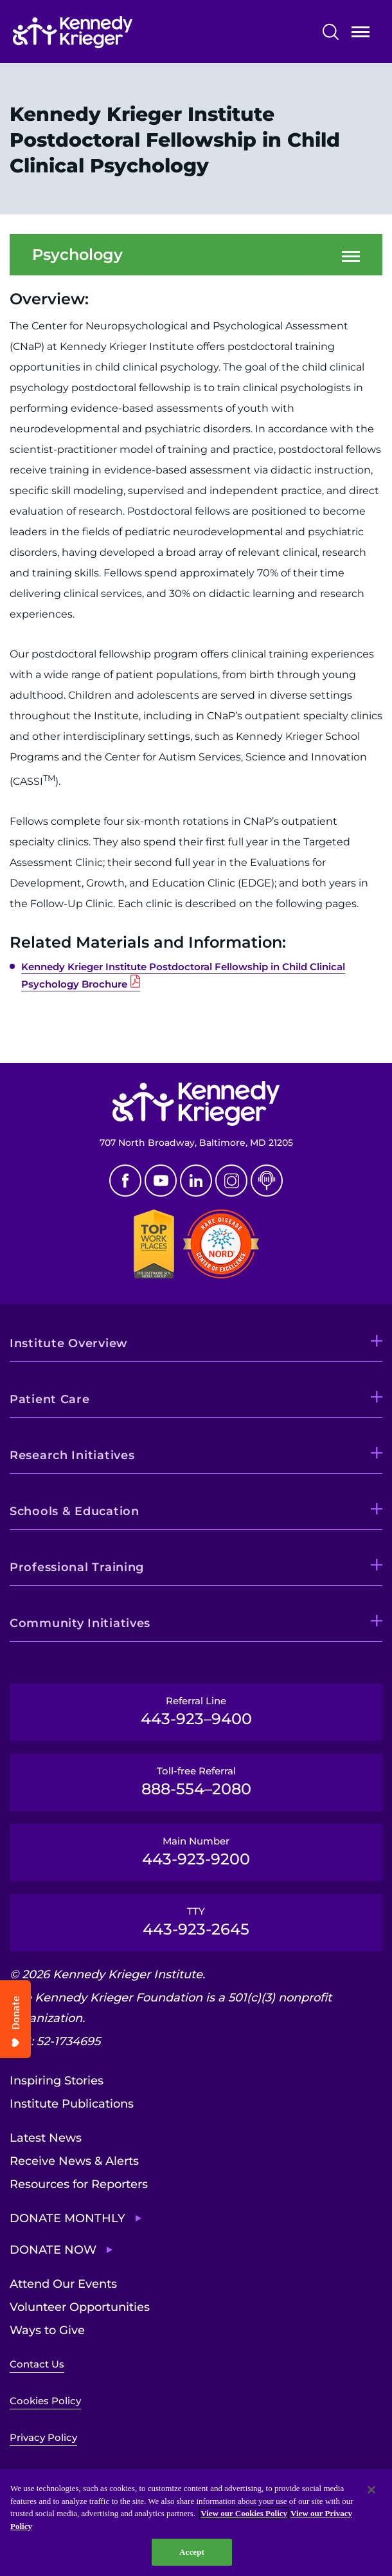 The height and width of the screenshot is (2576, 392). I want to click on Accept, so click(191, 2552).